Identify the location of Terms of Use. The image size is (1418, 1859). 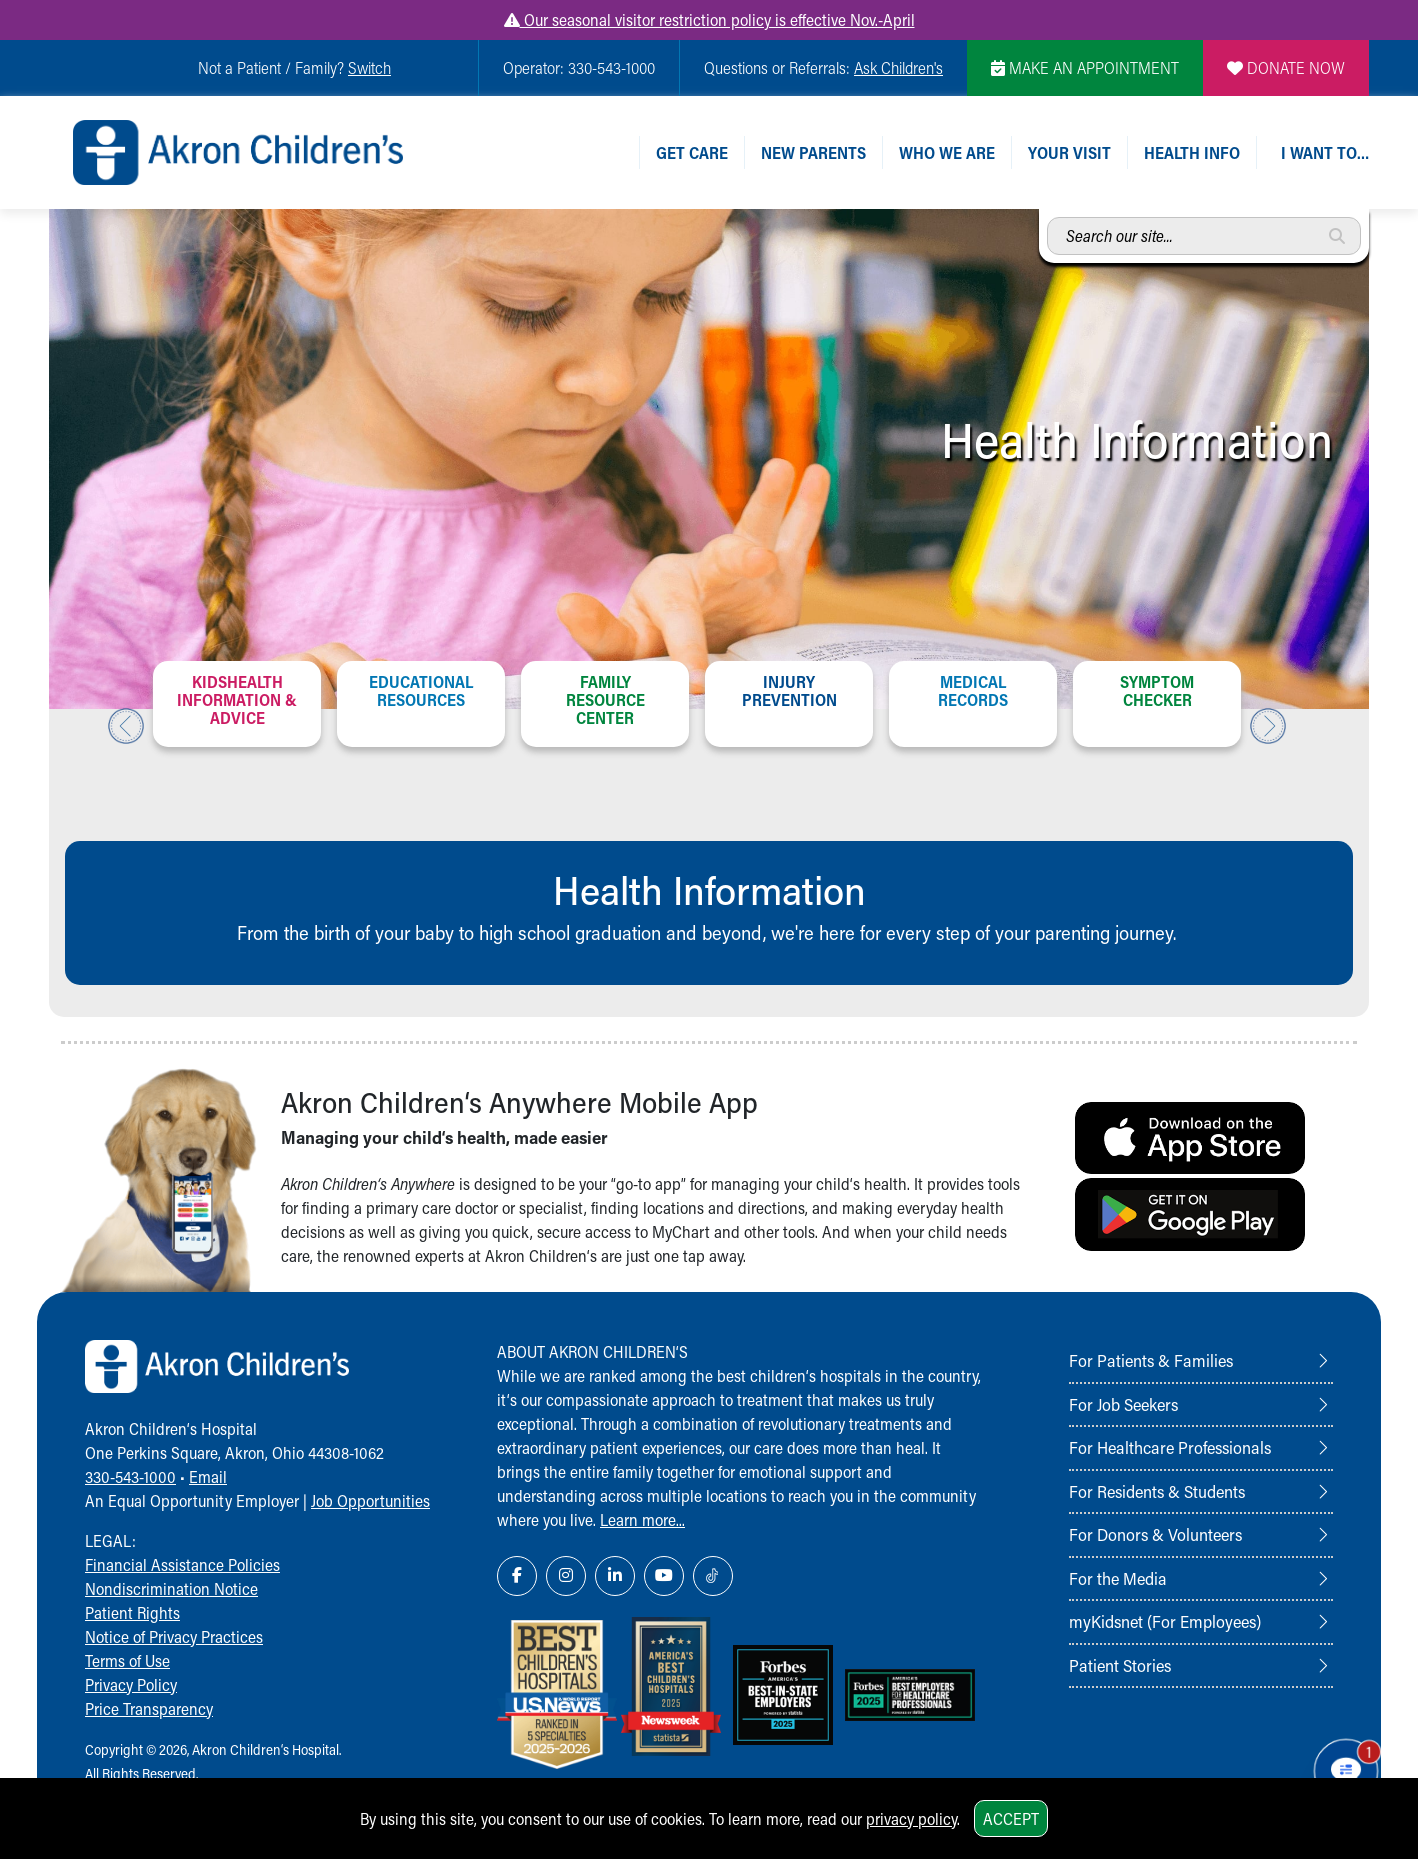
(127, 1660).